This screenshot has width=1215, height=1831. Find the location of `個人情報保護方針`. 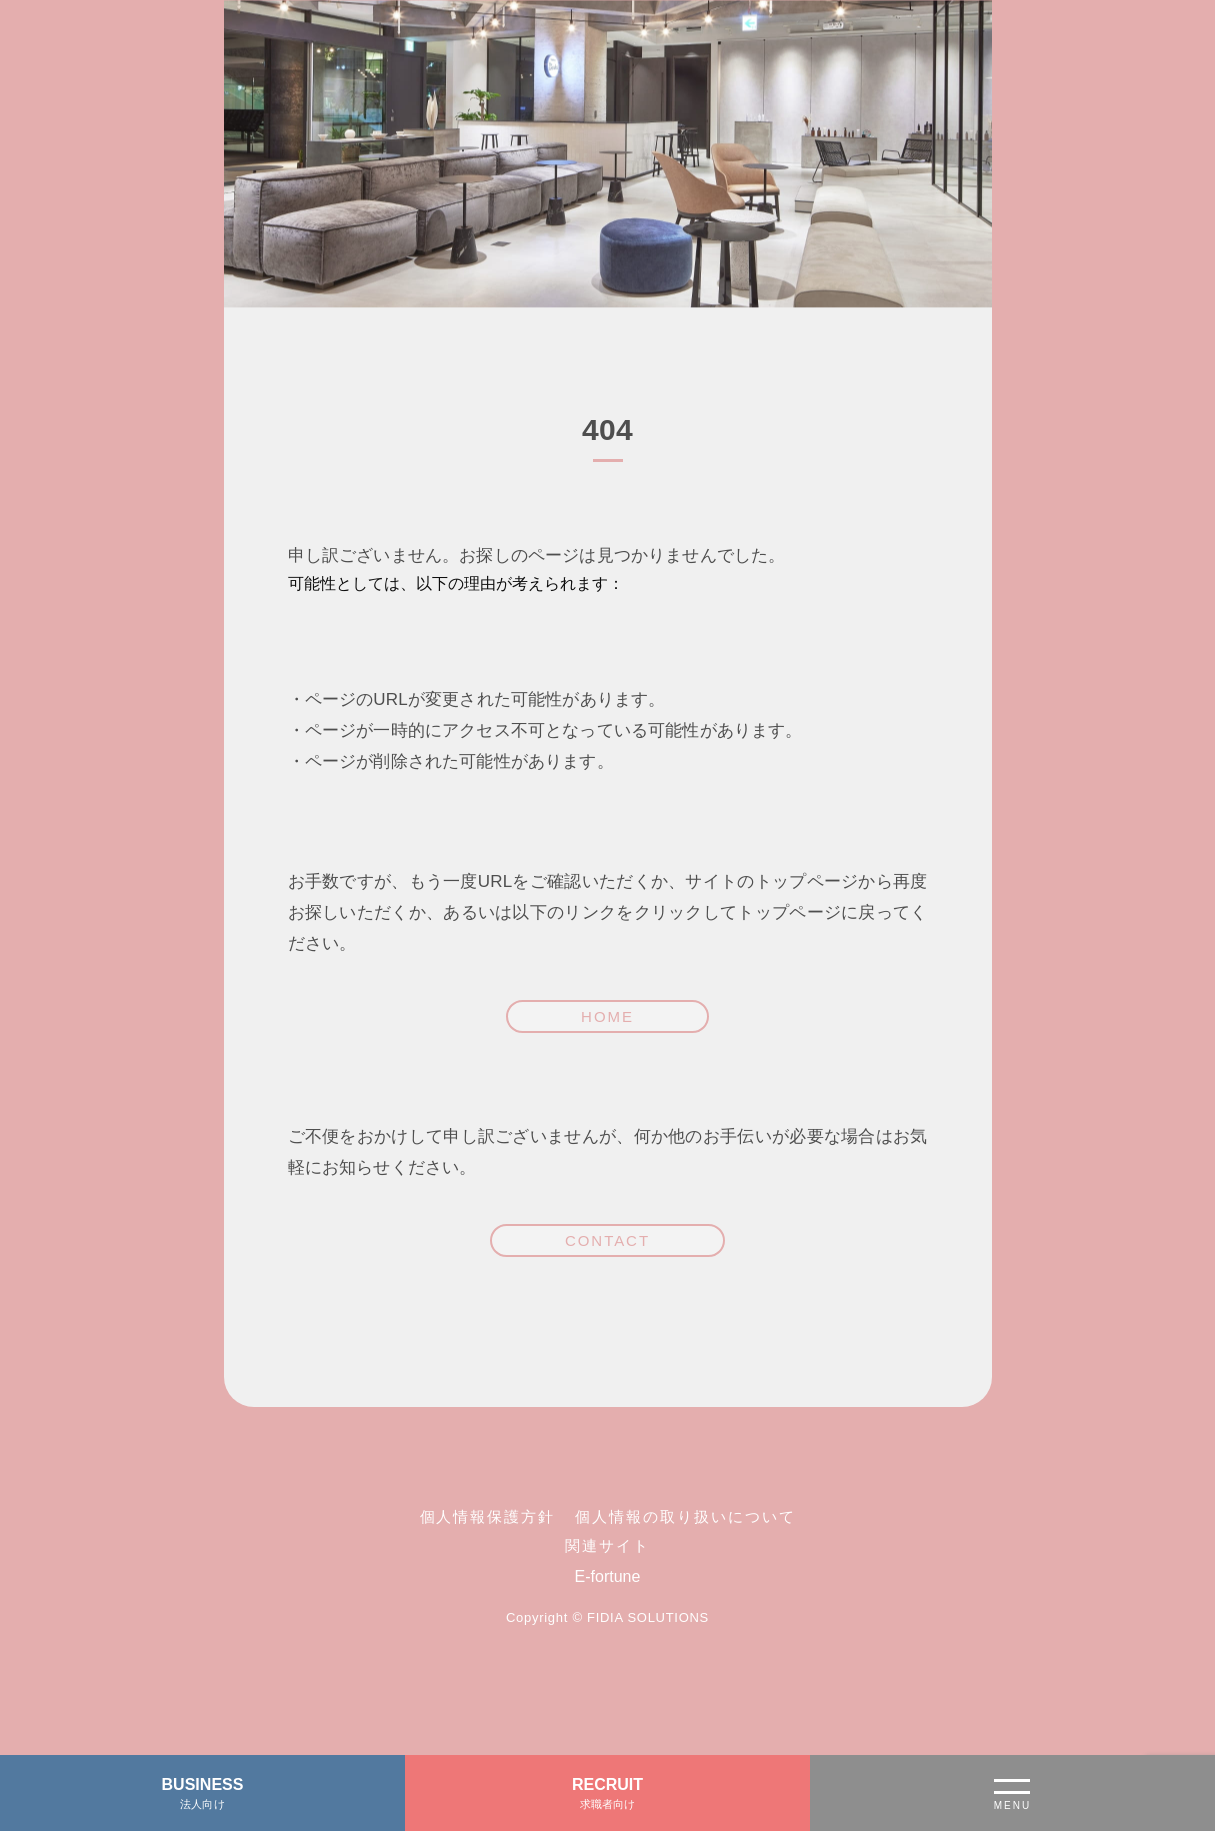

個人情報保護方針 is located at coordinates (488, 1516).